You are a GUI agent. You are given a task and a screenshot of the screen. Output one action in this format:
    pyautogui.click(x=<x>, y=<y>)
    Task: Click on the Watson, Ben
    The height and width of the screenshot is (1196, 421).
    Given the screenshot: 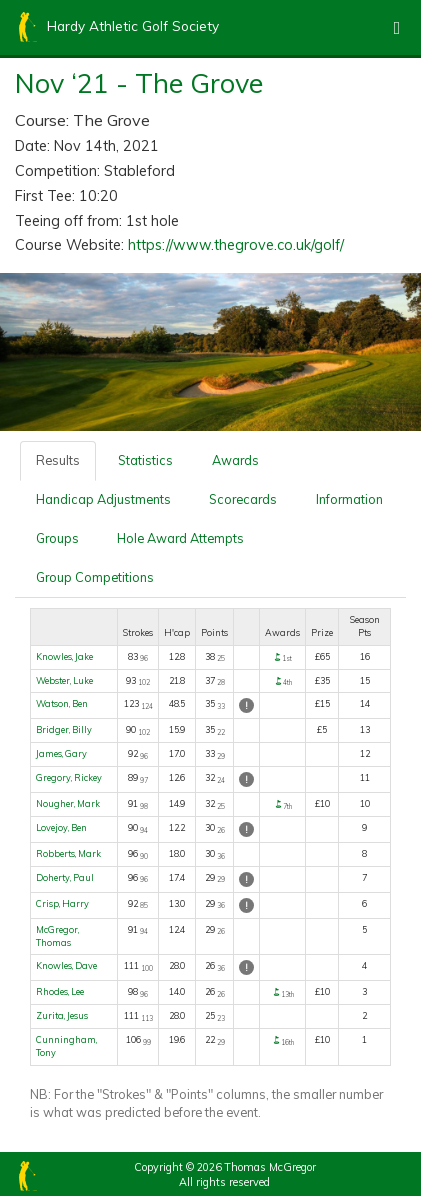 What is the action you would take?
    pyautogui.click(x=62, y=703)
    